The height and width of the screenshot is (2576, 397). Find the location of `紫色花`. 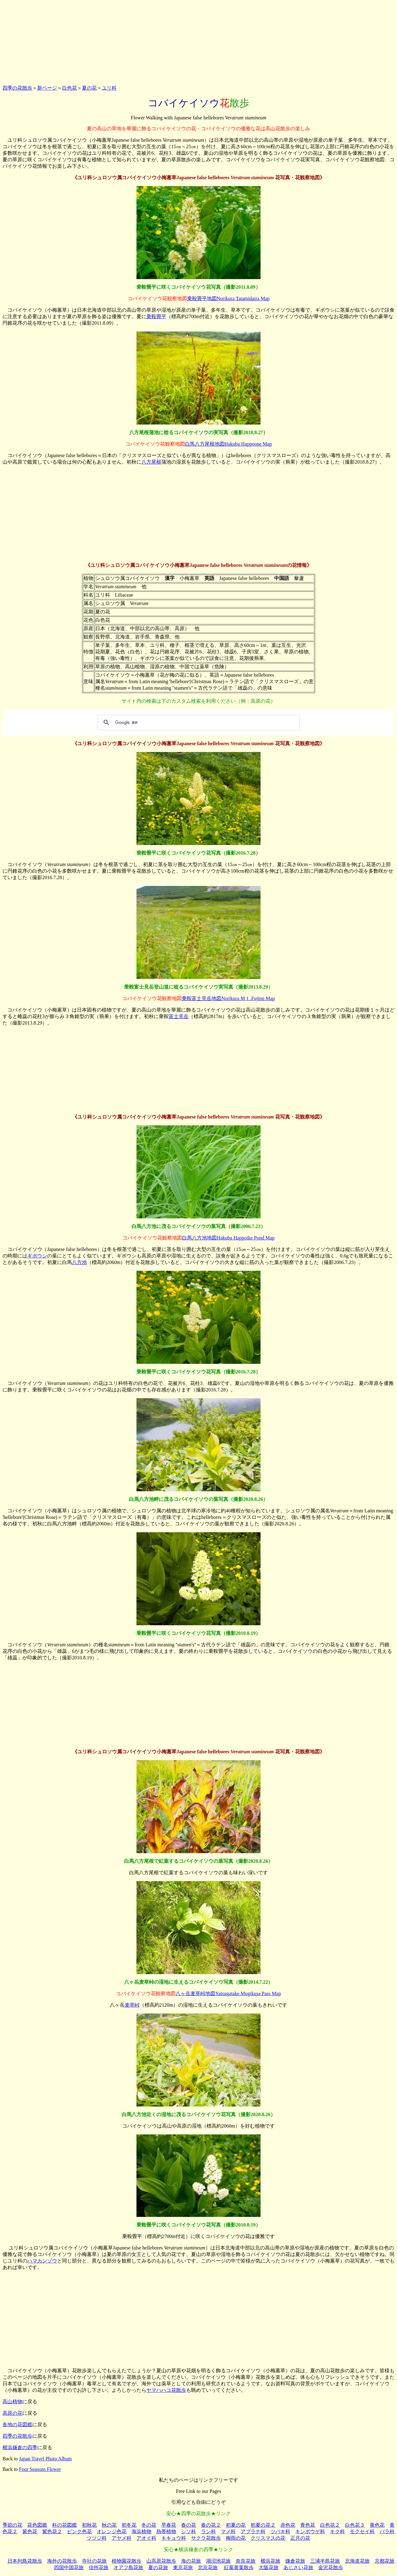

紫色花 is located at coordinates (29, 2531).